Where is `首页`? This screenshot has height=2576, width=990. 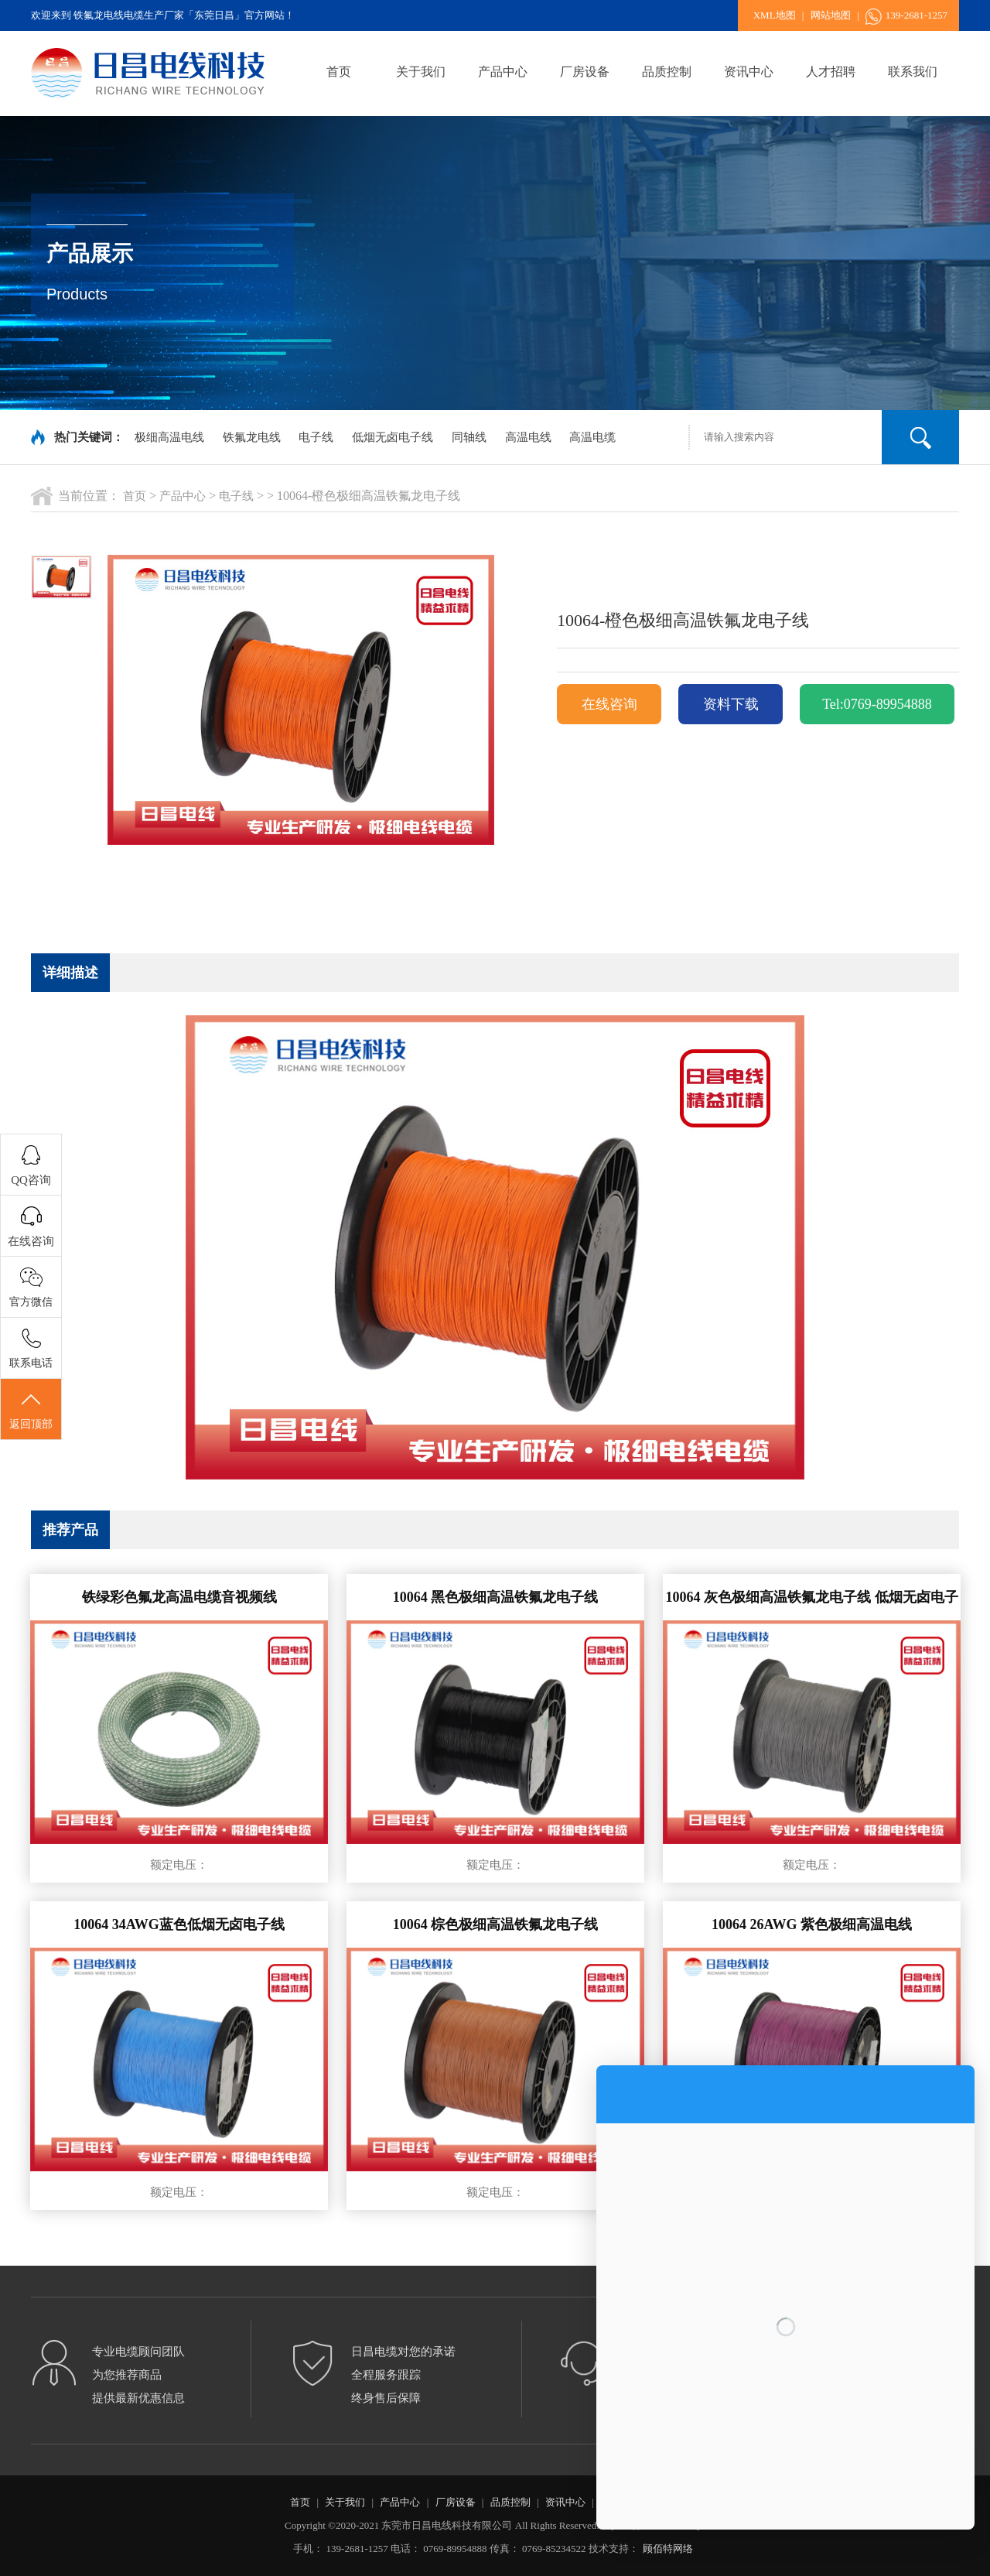
首页 is located at coordinates (338, 71).